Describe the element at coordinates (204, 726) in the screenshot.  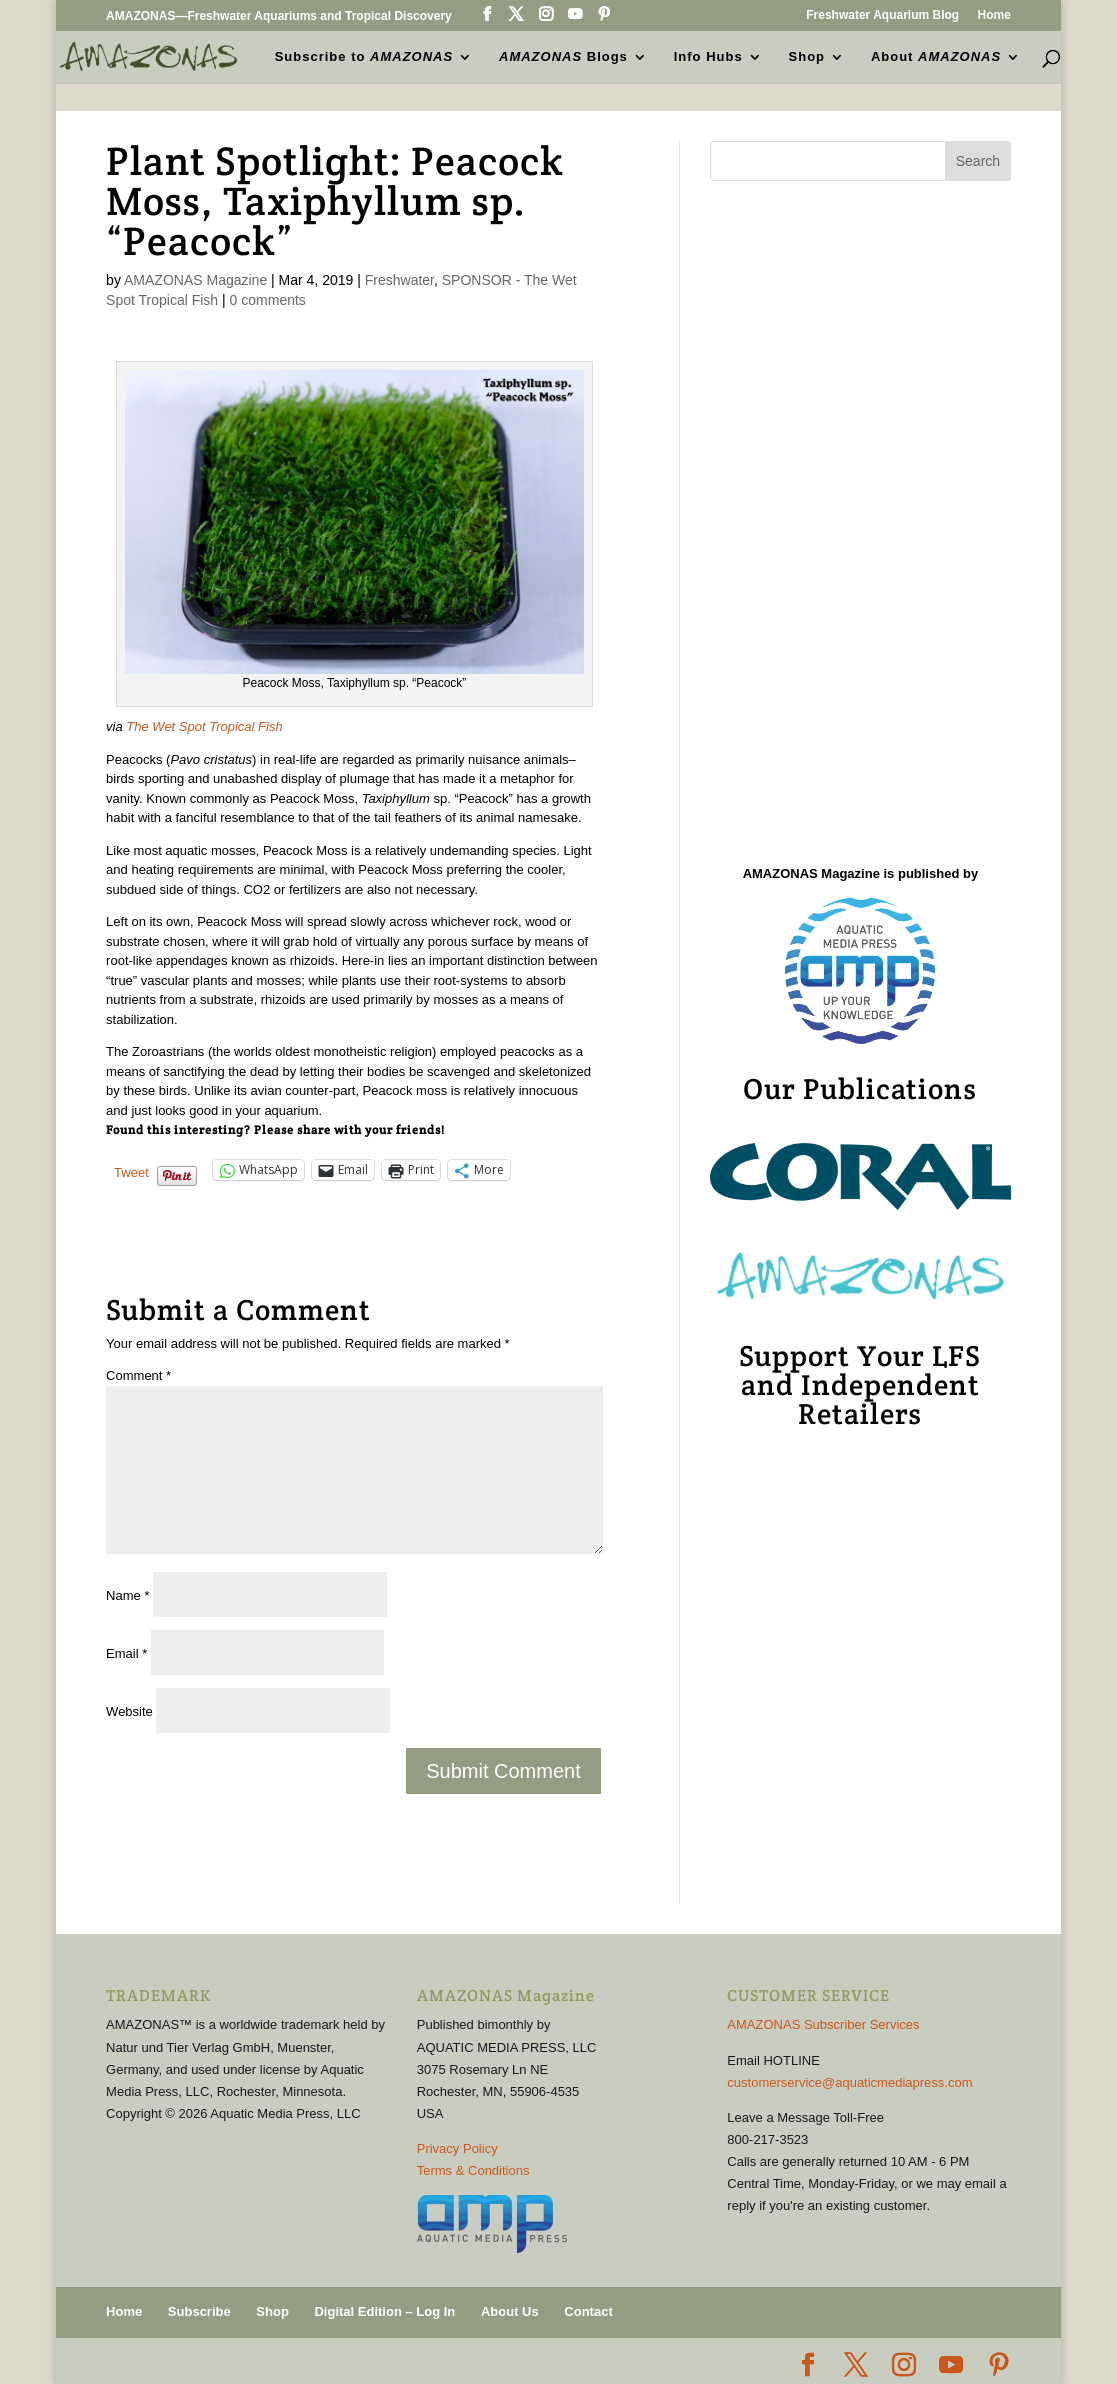
I see `The Wet Spot Tropical Fish` at that location.